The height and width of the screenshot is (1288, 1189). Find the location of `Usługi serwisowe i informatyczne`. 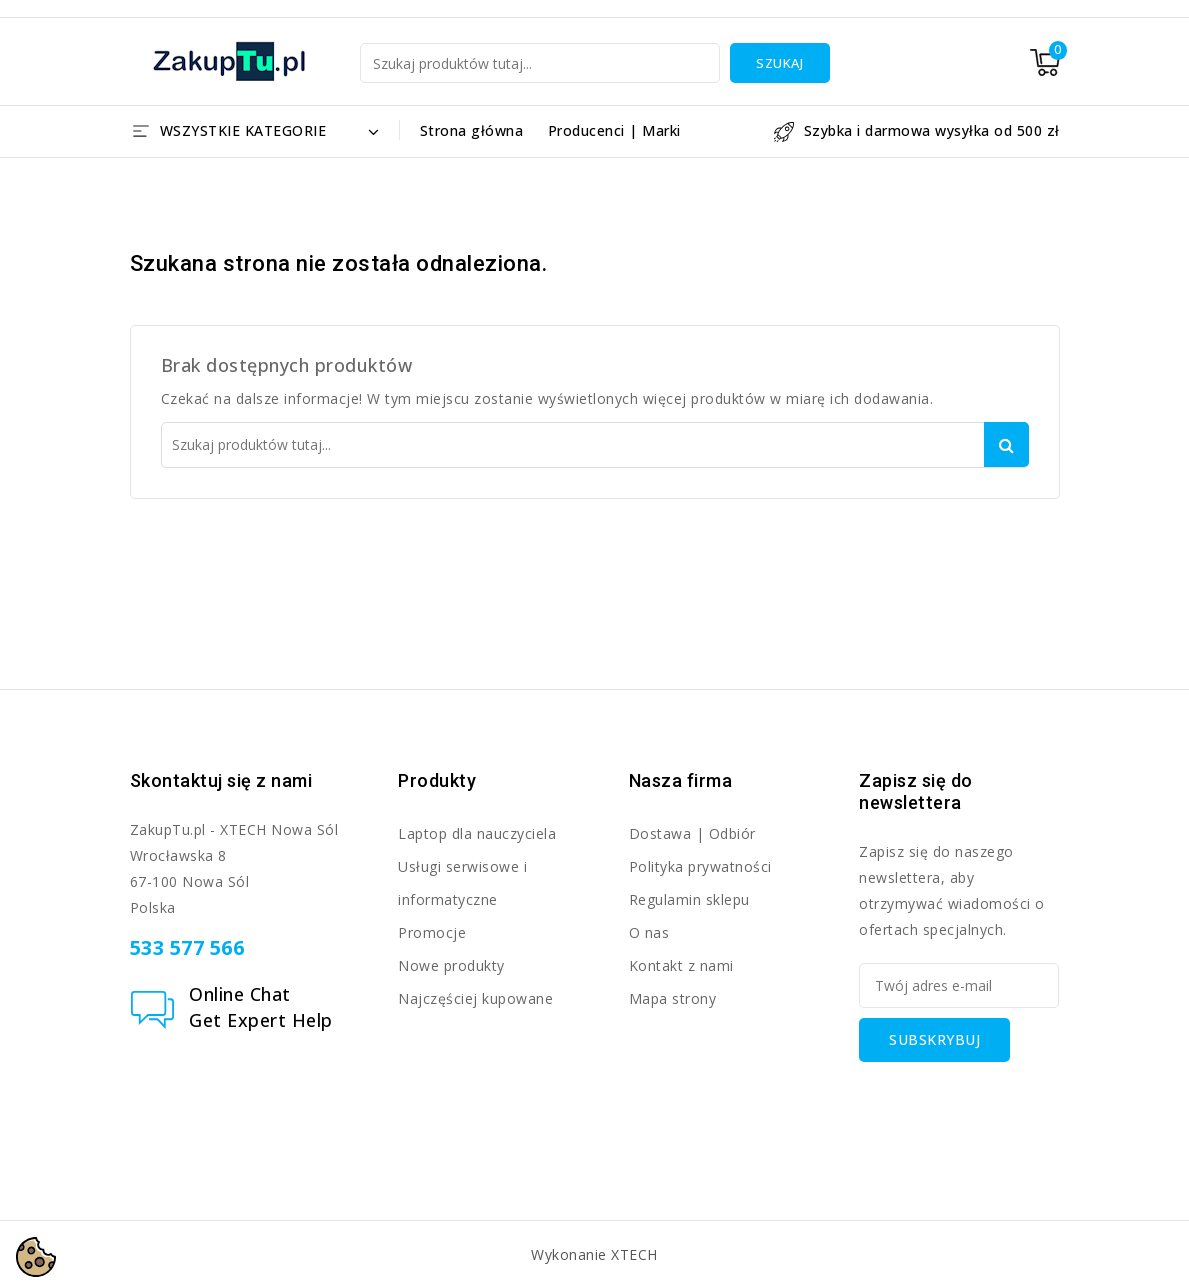

Usługi serwisowe i informatyczne is located at coordinates (462, 883).